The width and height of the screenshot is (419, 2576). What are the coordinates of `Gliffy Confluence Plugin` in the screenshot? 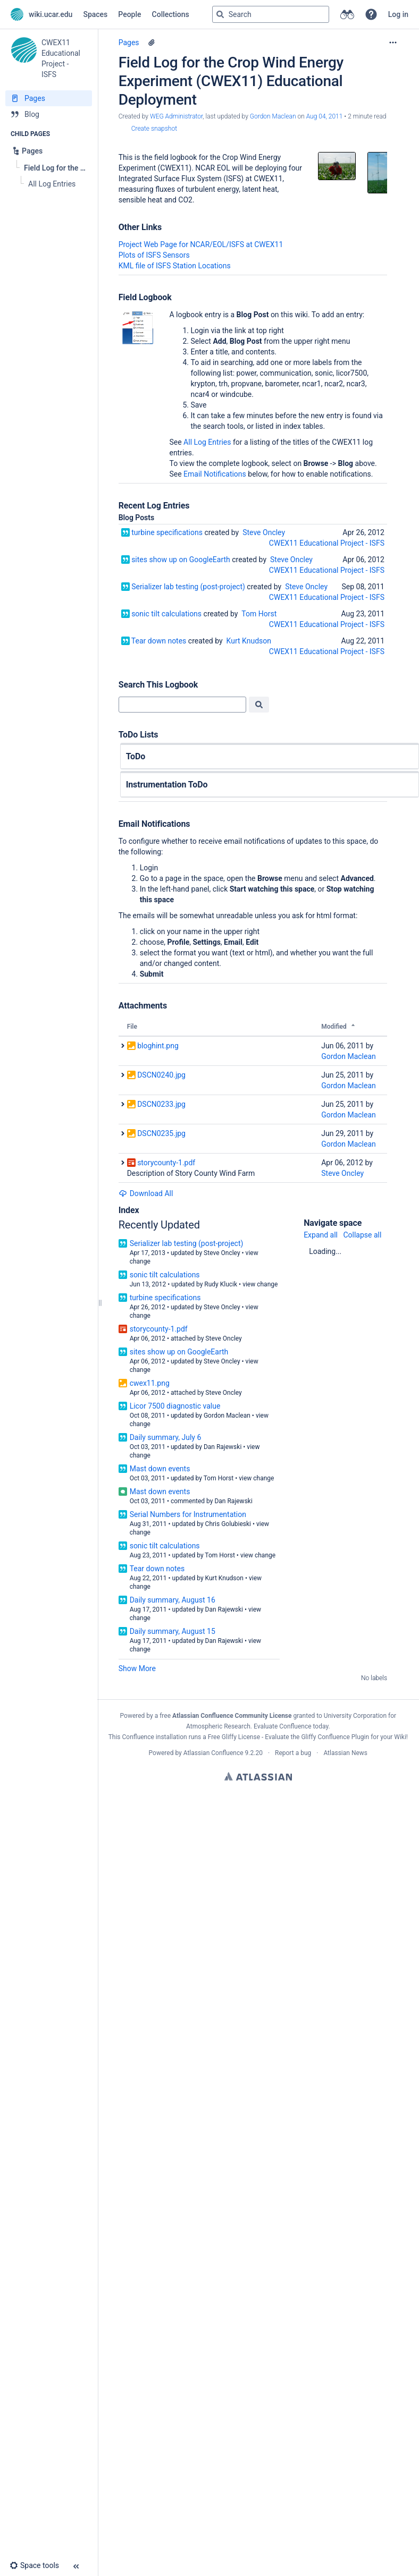 It's located at (335, 1737).